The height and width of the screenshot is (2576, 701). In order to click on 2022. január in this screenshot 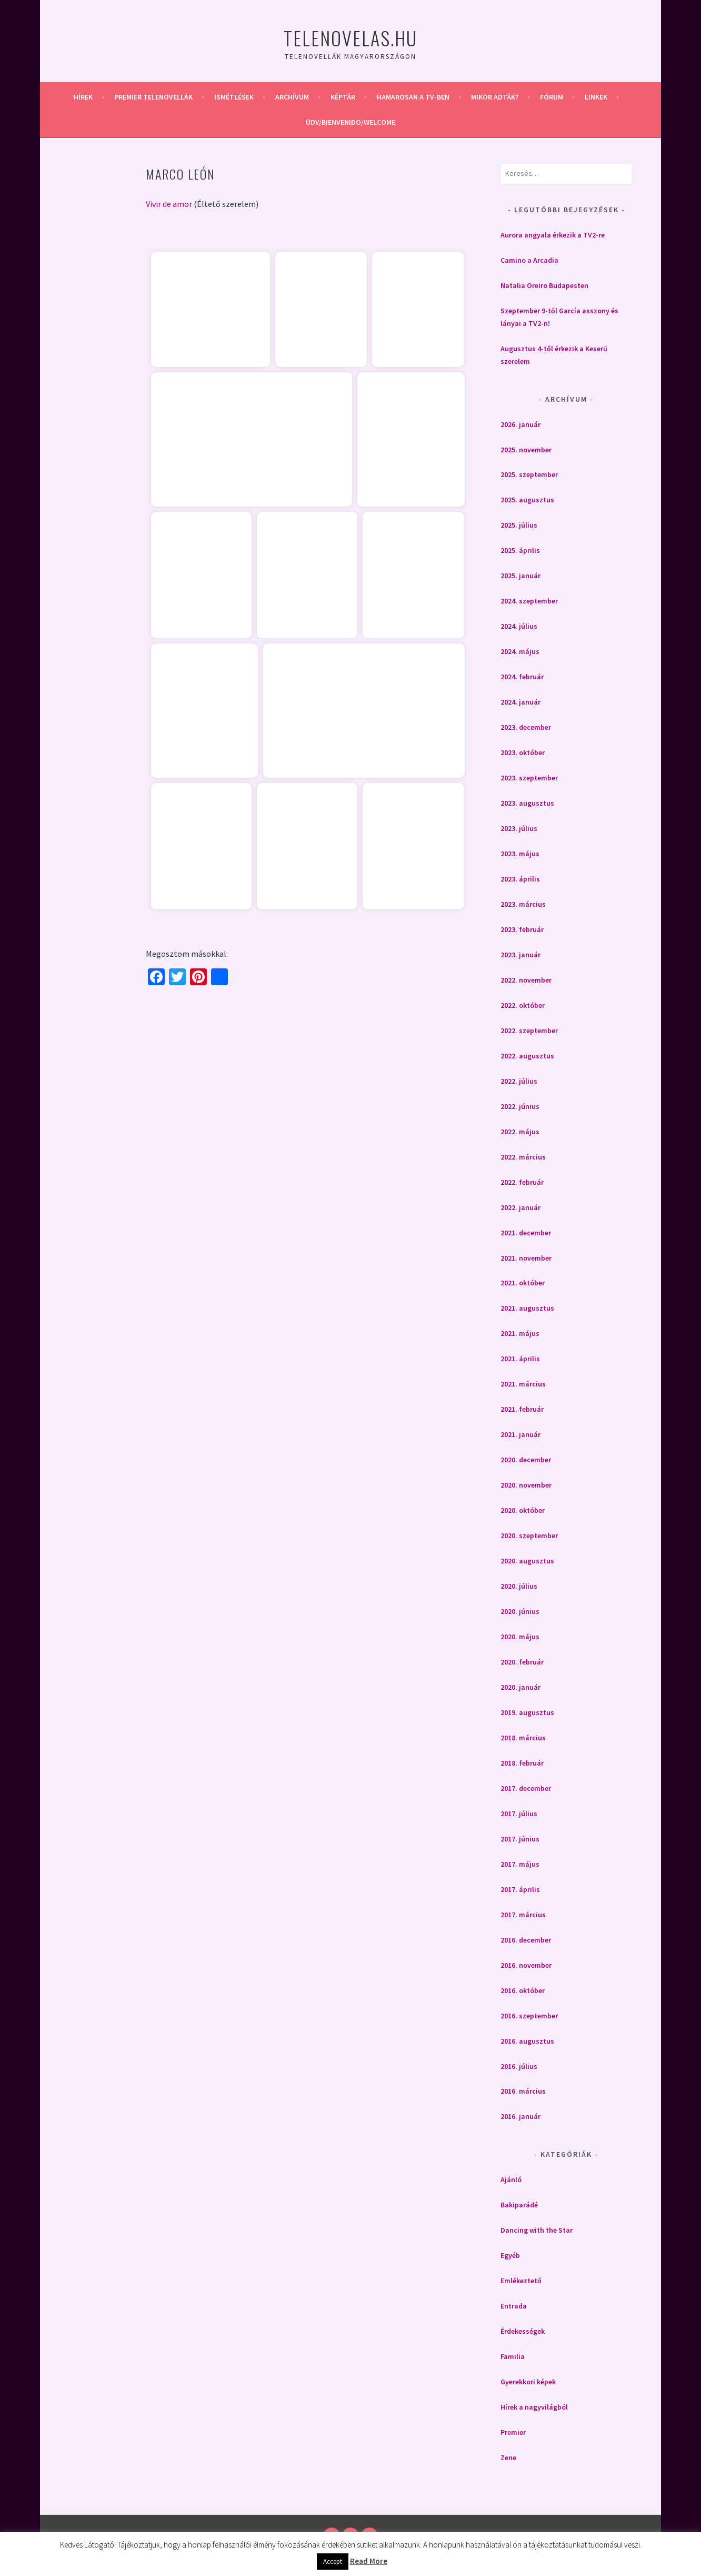, I will do `click(520, 1207)`.